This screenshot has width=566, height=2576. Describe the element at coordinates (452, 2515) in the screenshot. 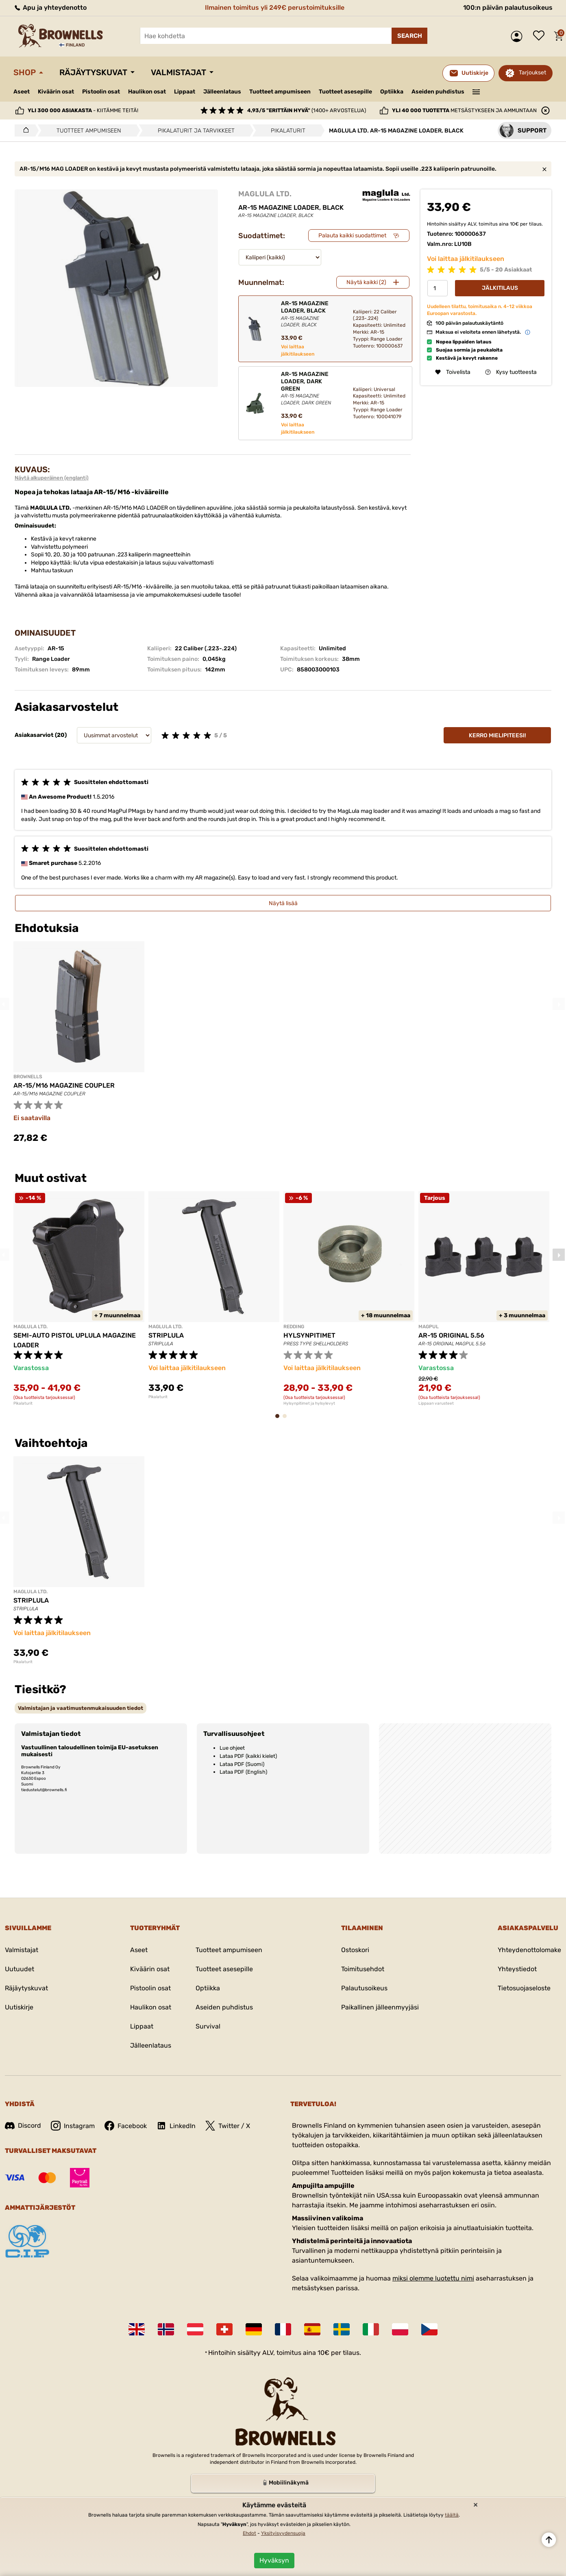

I see `täältä` at that location.